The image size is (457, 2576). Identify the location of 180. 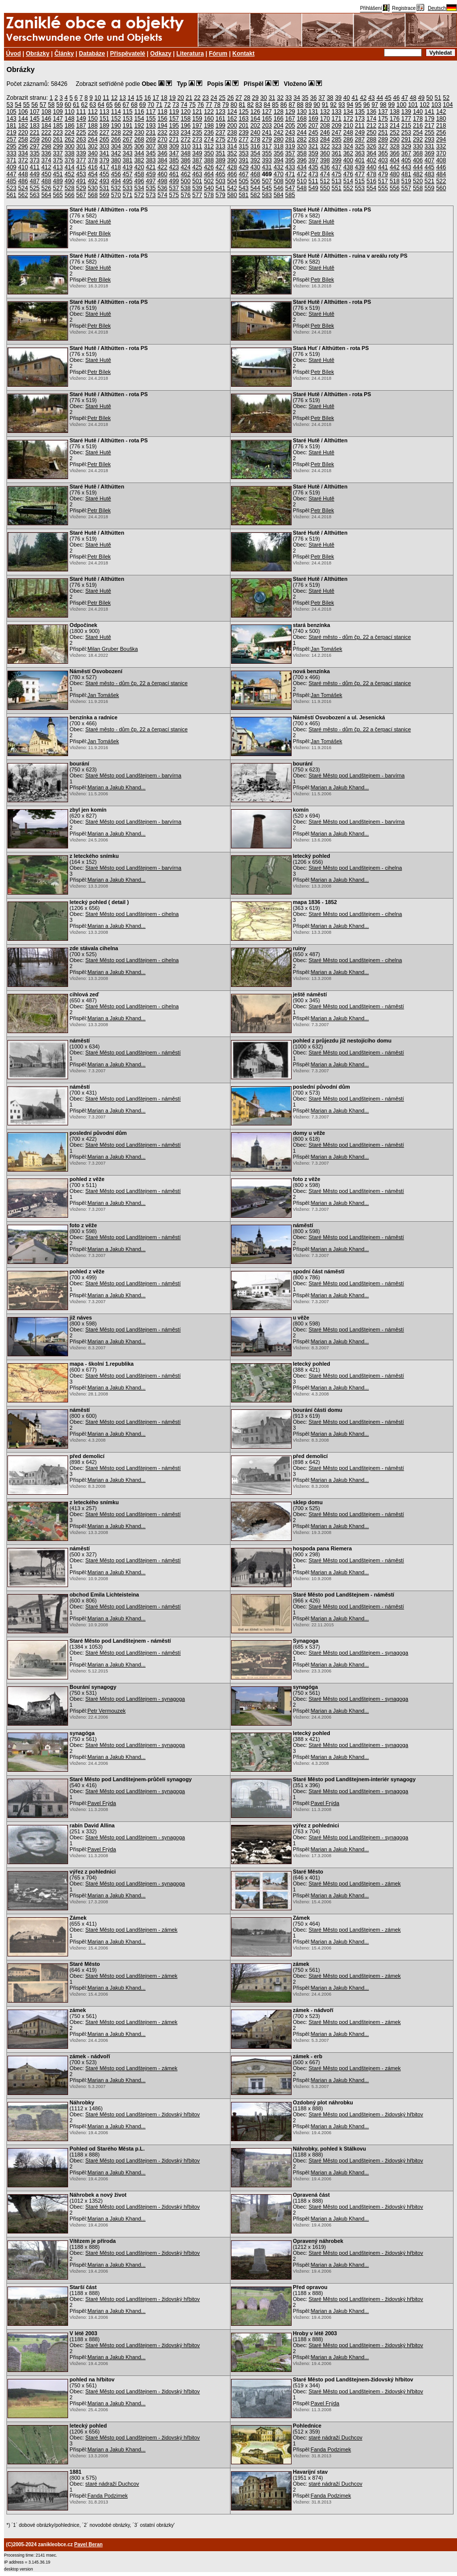
(441, 118).